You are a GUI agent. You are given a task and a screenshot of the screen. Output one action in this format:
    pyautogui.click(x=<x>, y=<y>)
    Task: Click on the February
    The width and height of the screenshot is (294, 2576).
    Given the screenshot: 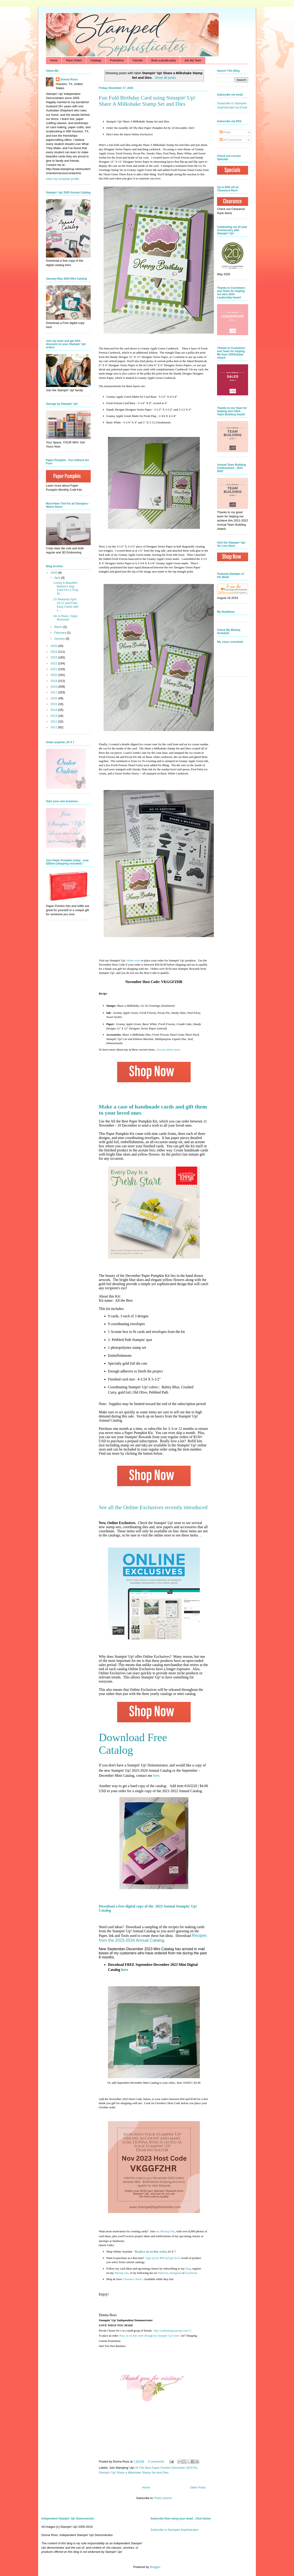 What is the action you would take?
    pyautogui.click(x=60, y=632)
    